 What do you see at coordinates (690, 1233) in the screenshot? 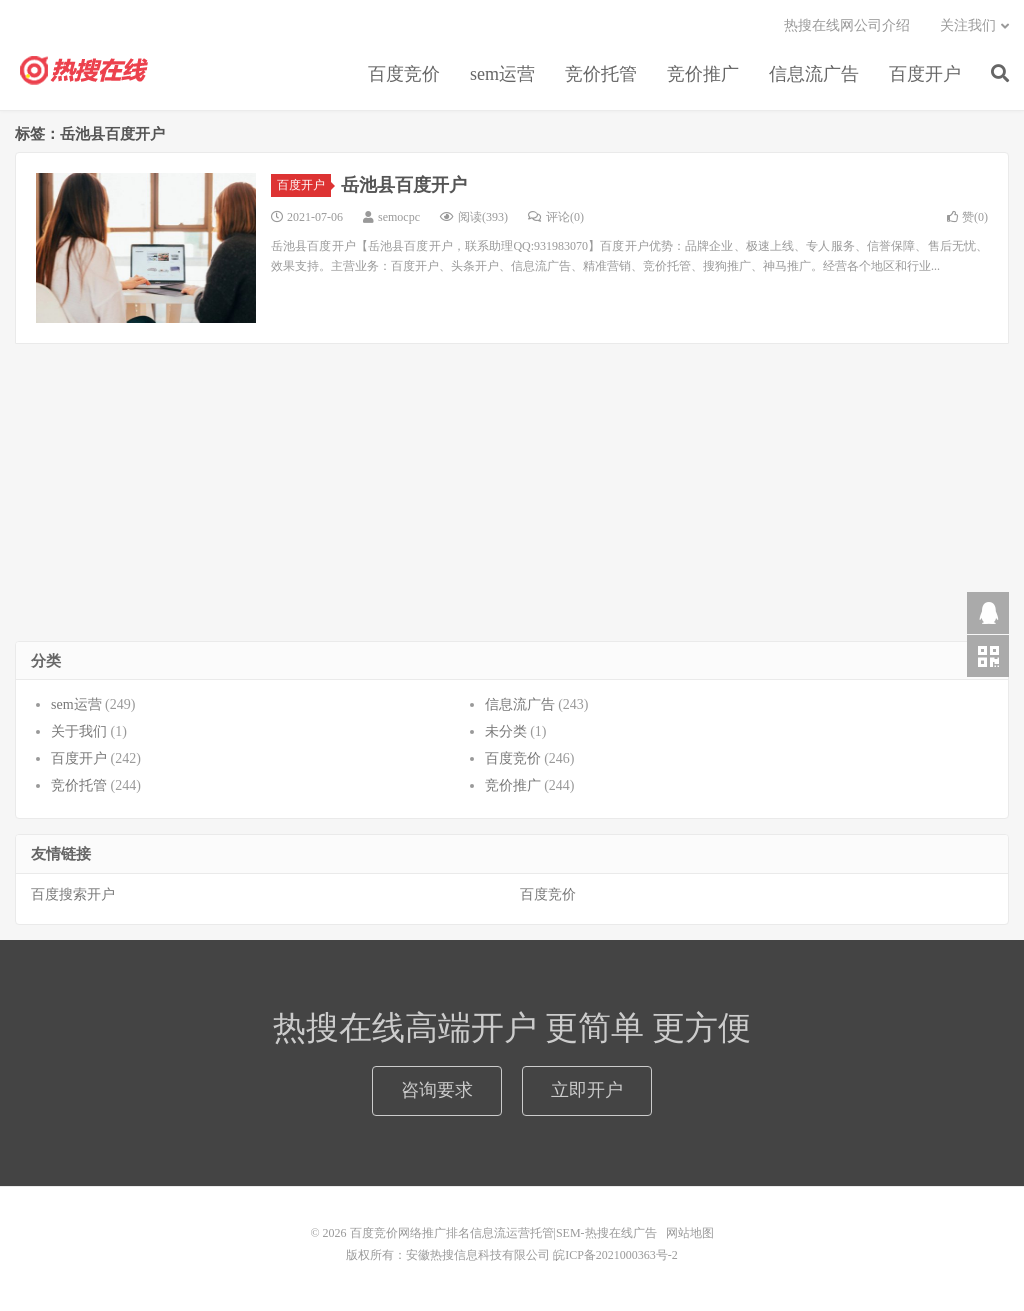
I see `网站地图` at bounding box center [690, 1233].